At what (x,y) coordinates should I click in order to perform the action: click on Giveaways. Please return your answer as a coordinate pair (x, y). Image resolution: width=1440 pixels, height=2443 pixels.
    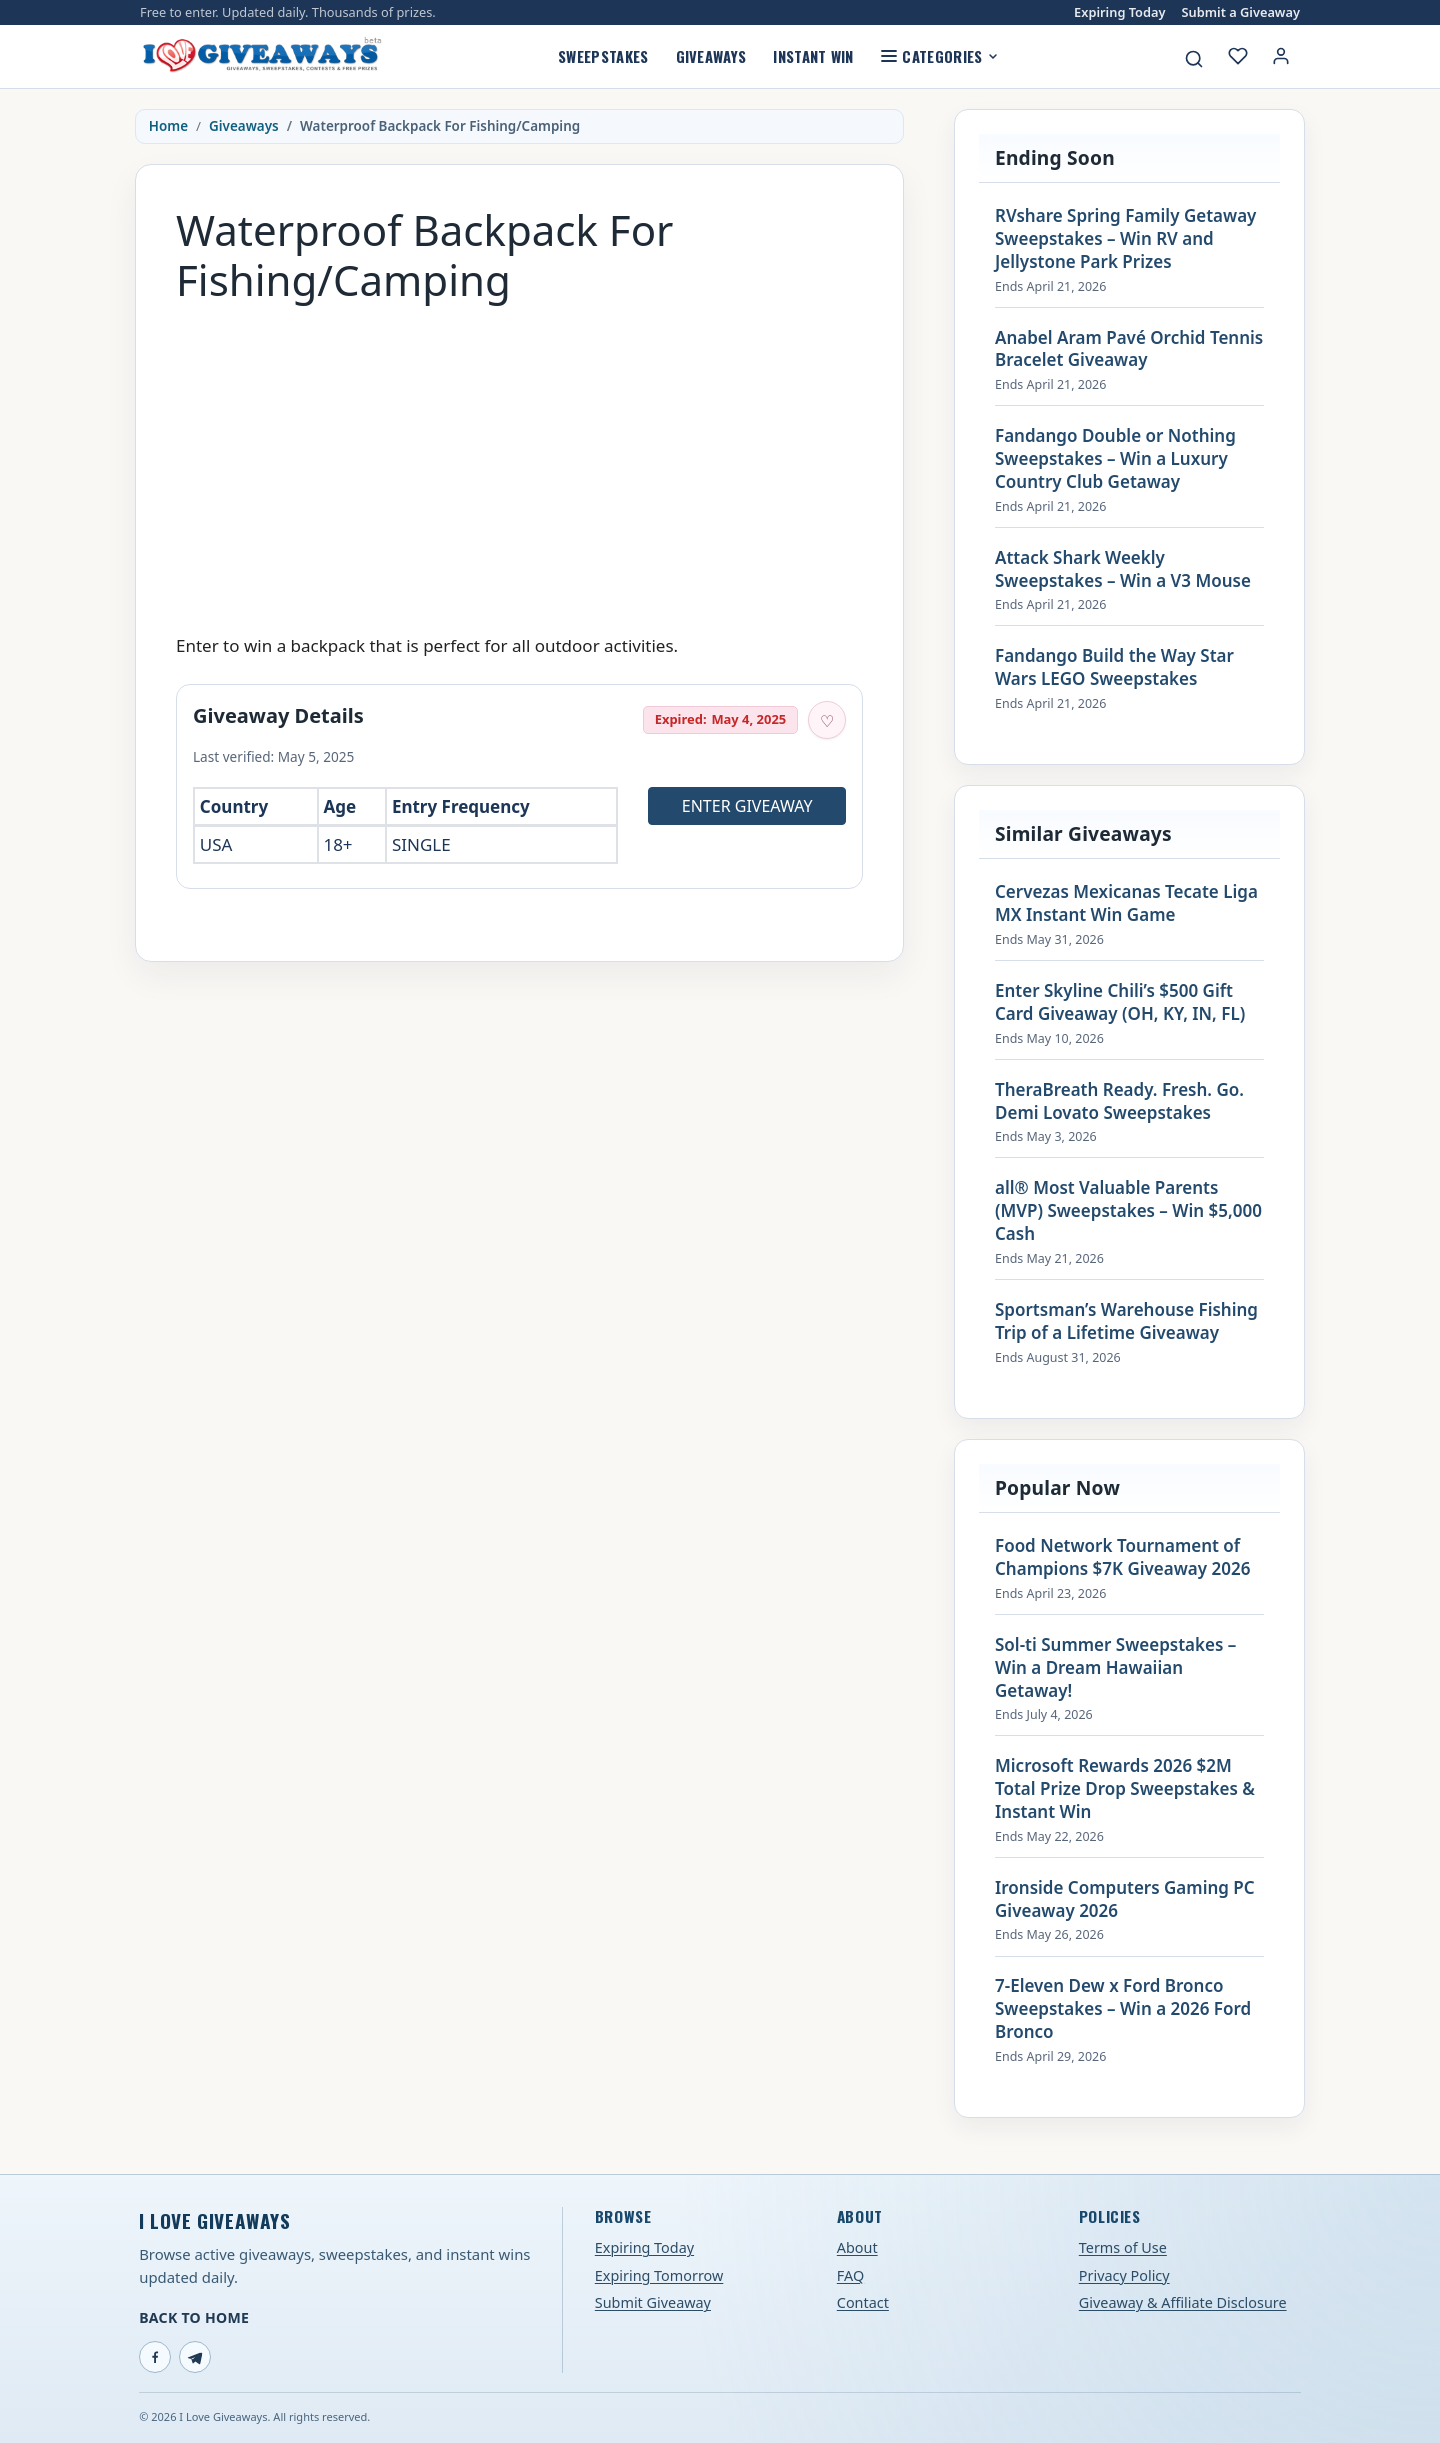
    Looking at the image, I should click on (711, 56).